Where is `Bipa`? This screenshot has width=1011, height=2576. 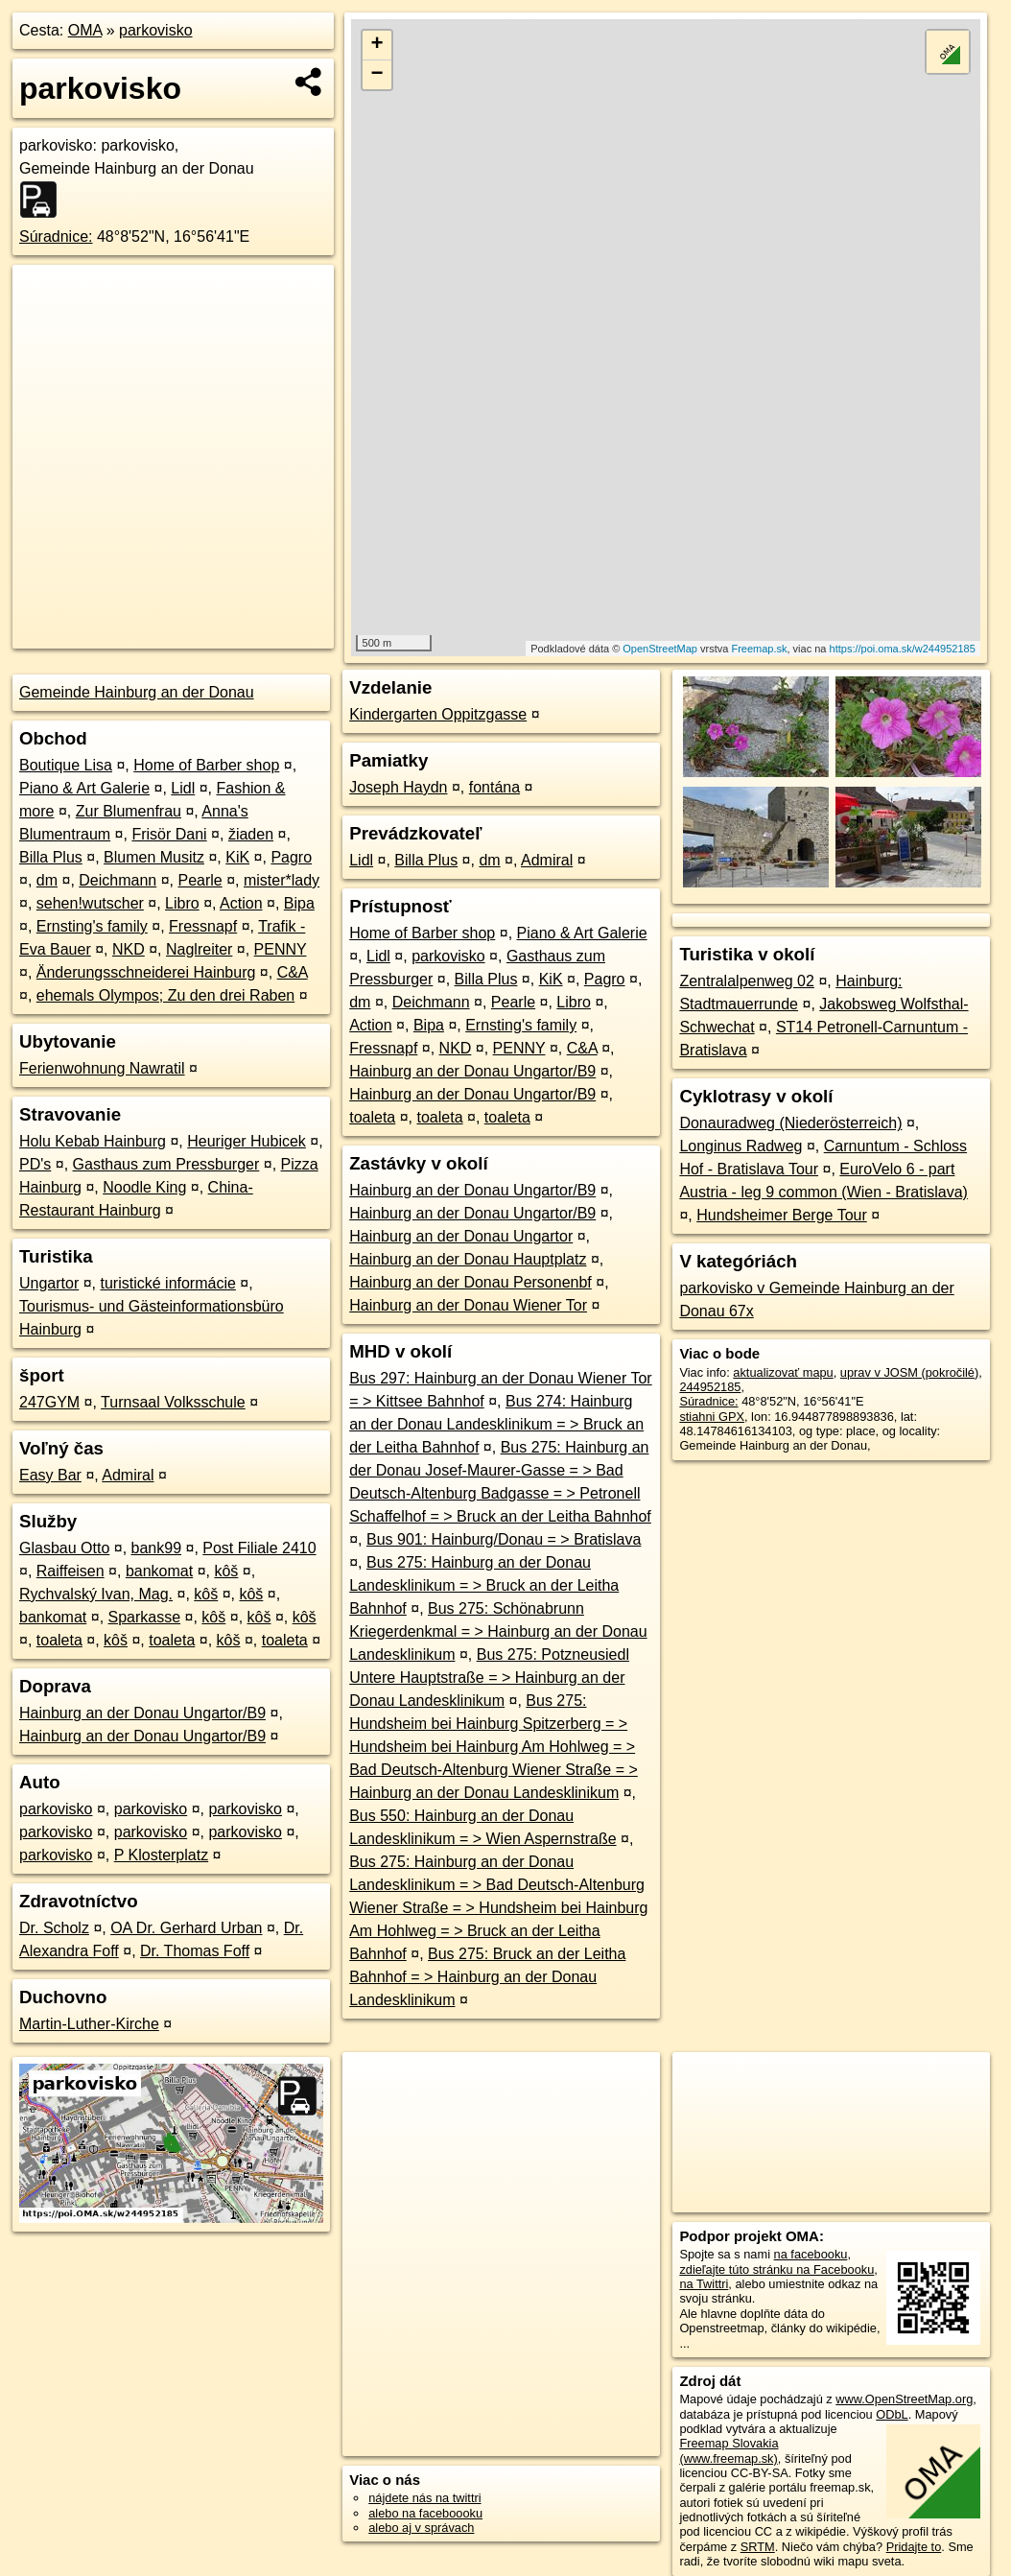
Bipa is located at coordinates (299, 903).